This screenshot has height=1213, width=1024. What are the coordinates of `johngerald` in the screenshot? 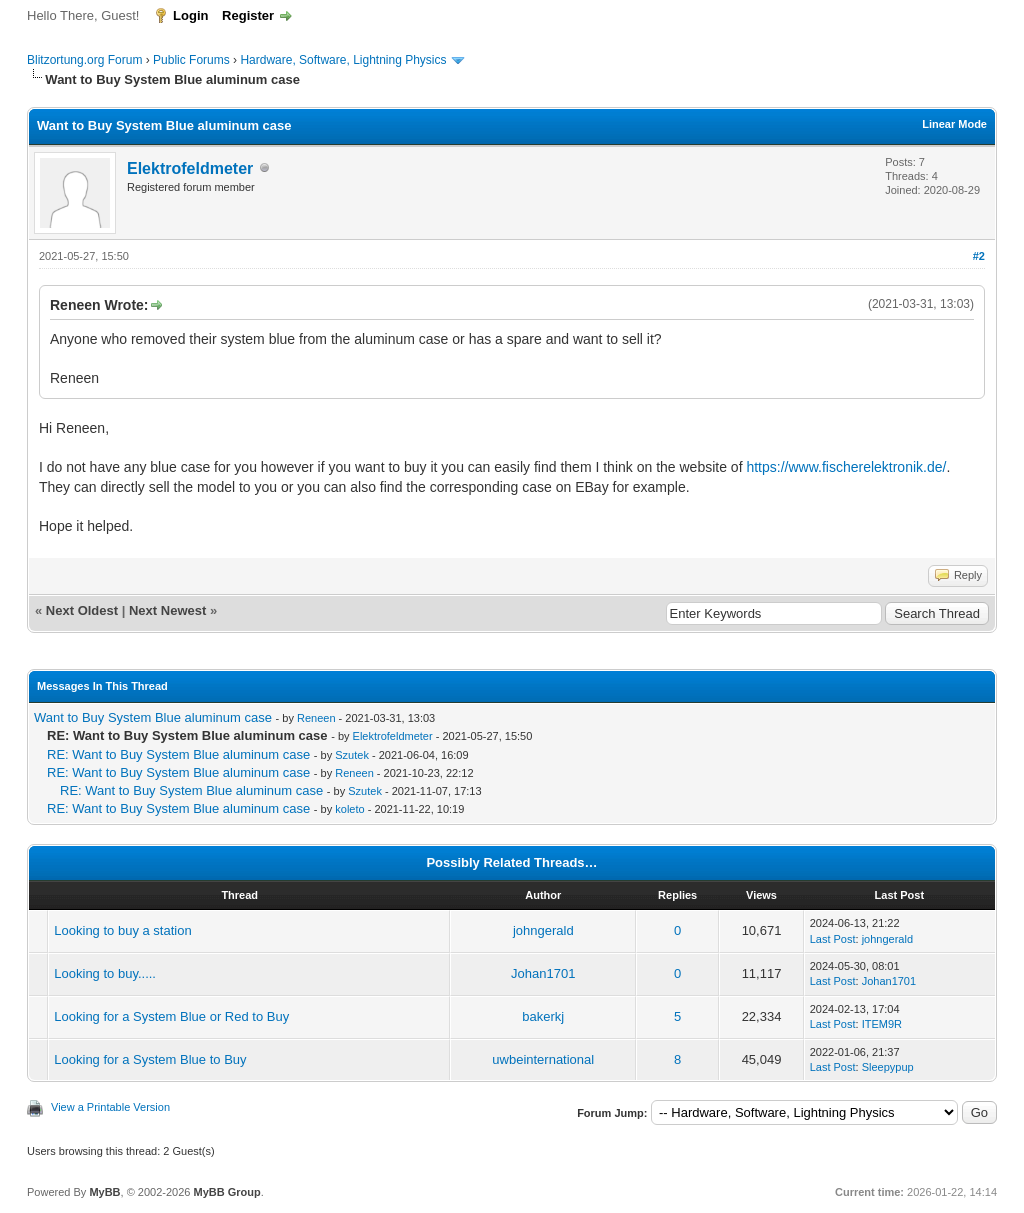 It's located at (543, 930).